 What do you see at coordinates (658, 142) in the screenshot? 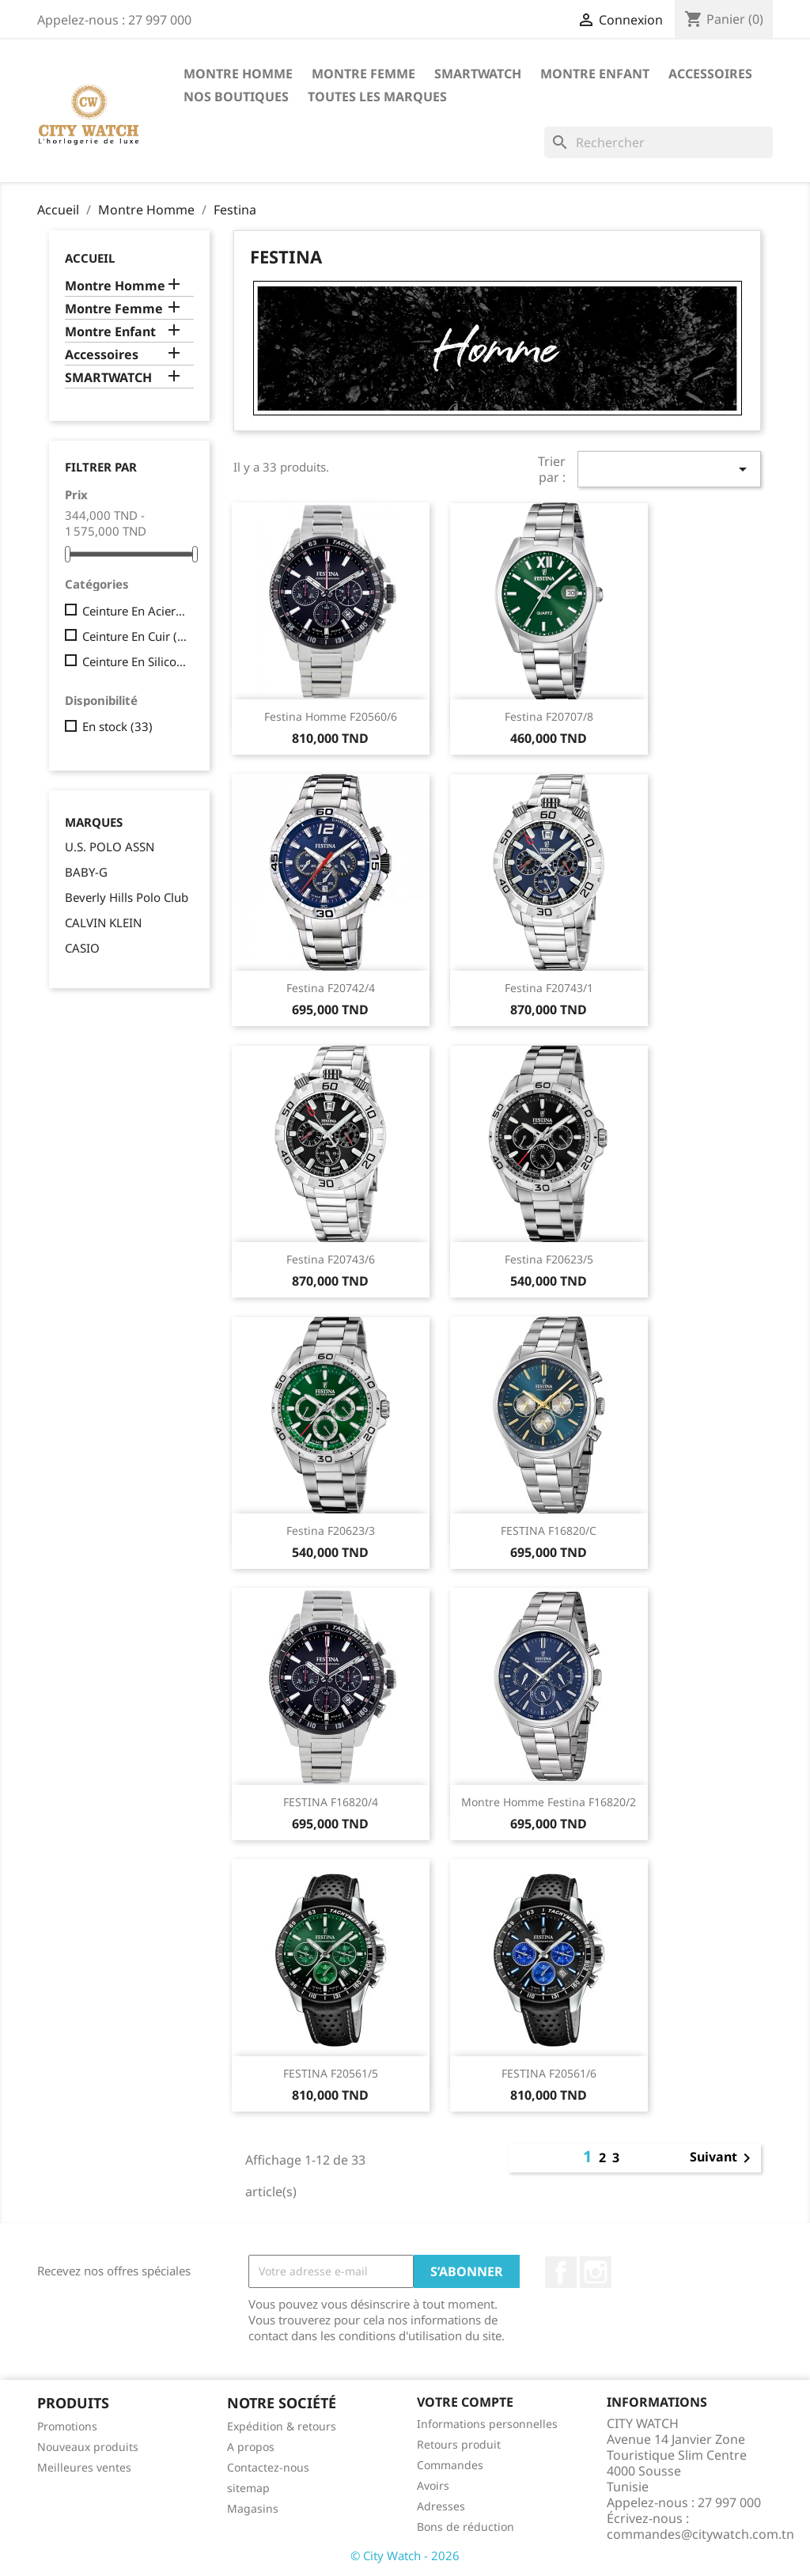
I see `[Rechercher]` at bounding box center [658, 142].